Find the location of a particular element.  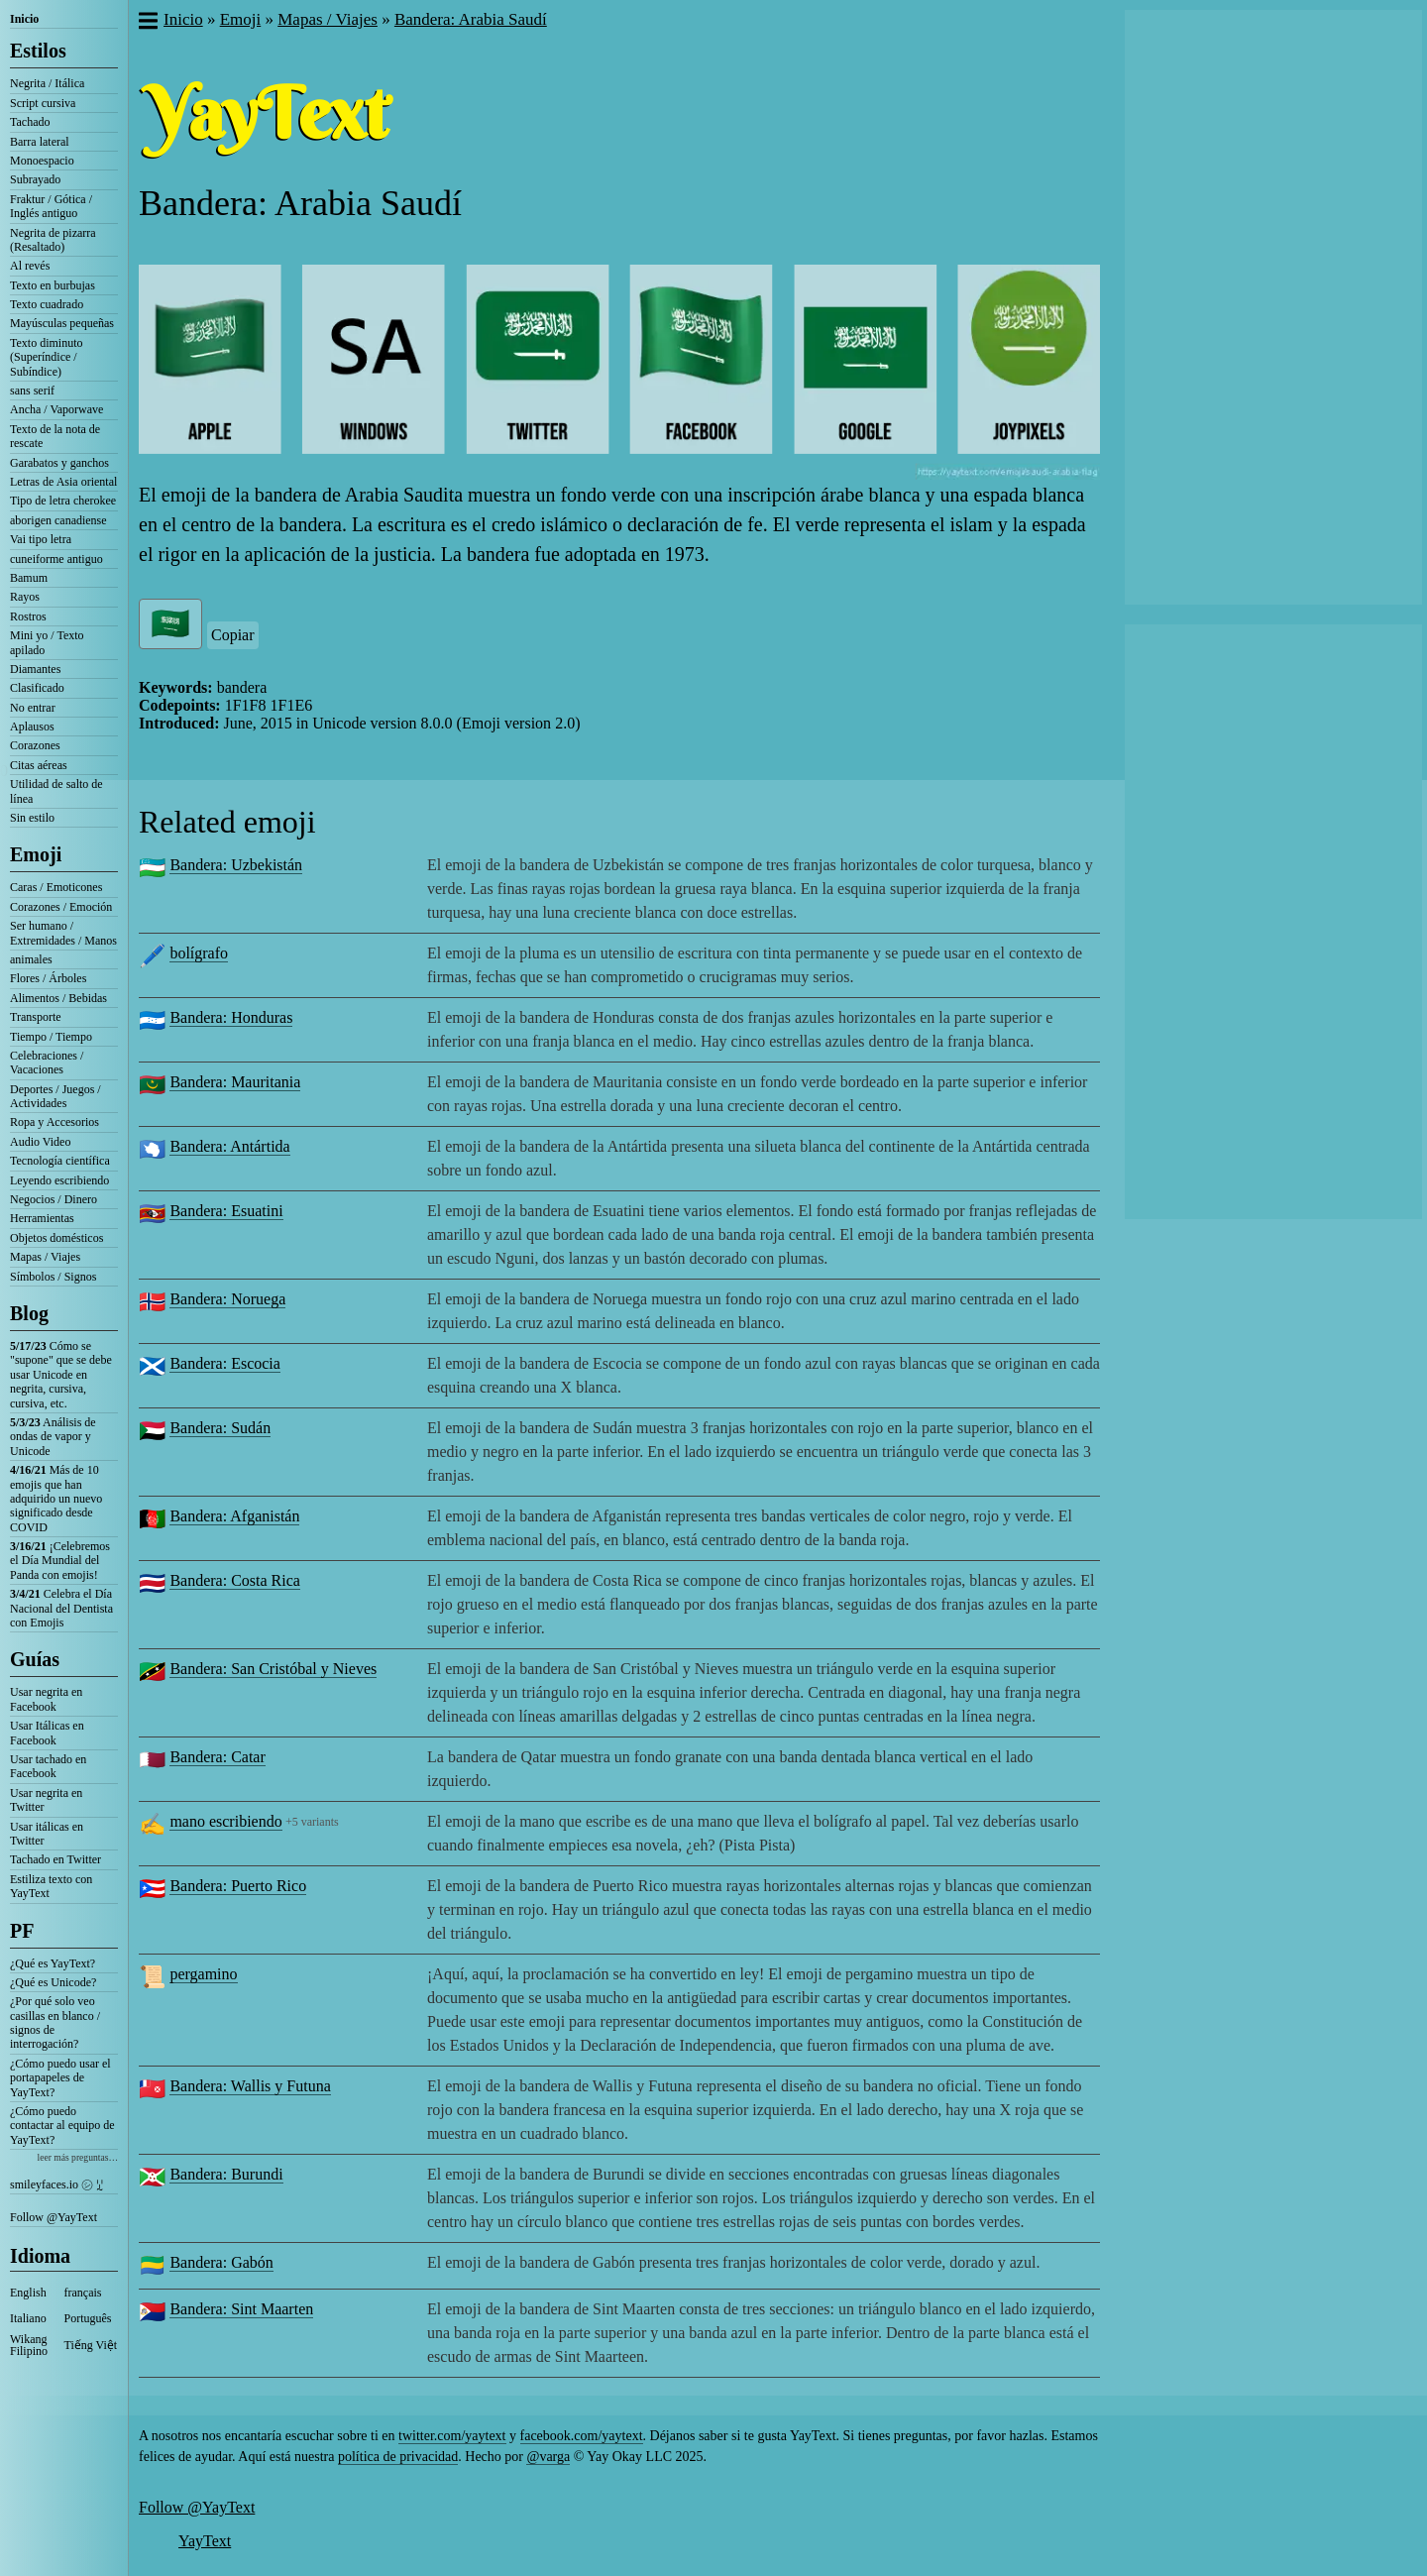

Usar negrita en Twitter is located at coordinates (46, 1800).